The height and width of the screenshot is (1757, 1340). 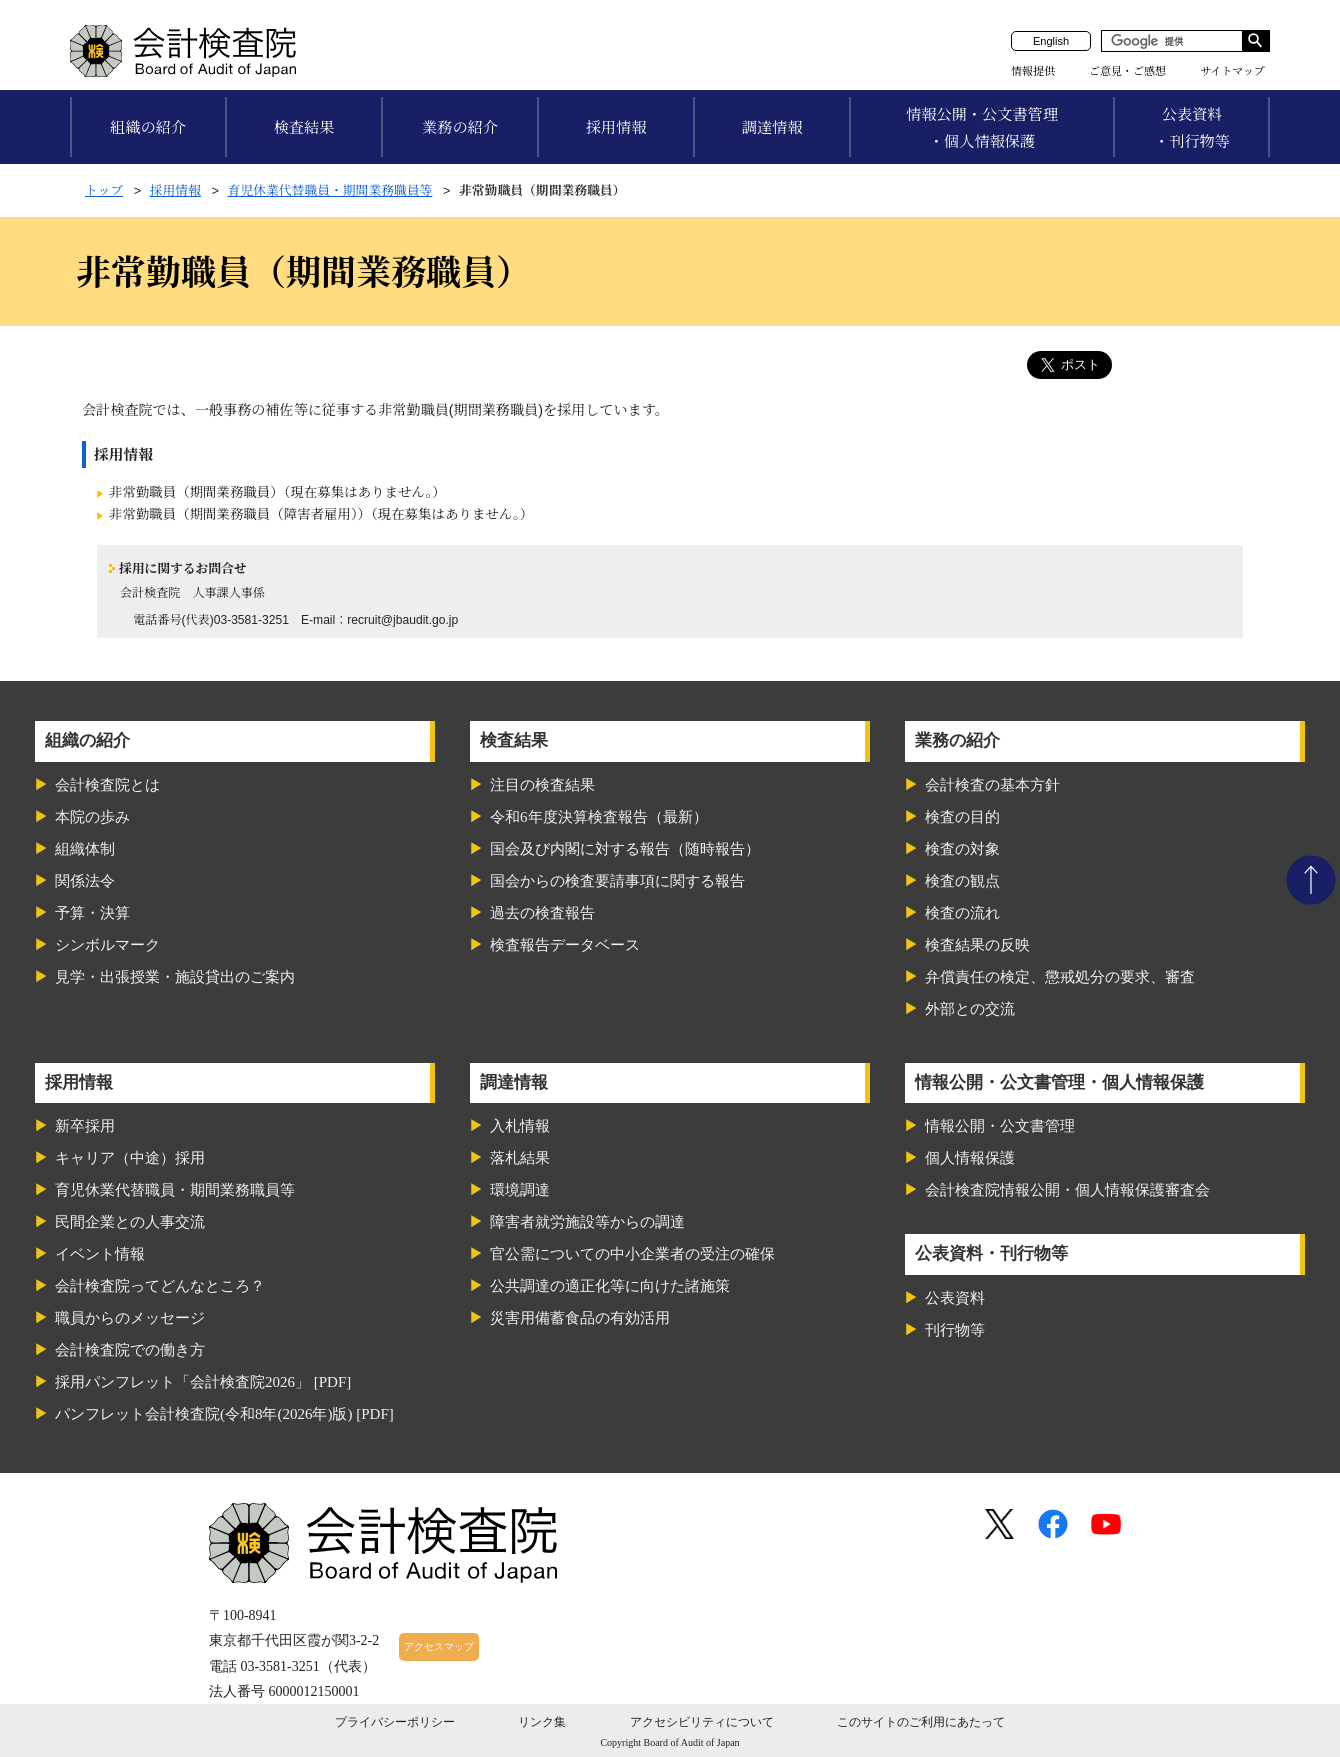 I want to click on 会計検査院での働き方, so click(x=130, y=1350).